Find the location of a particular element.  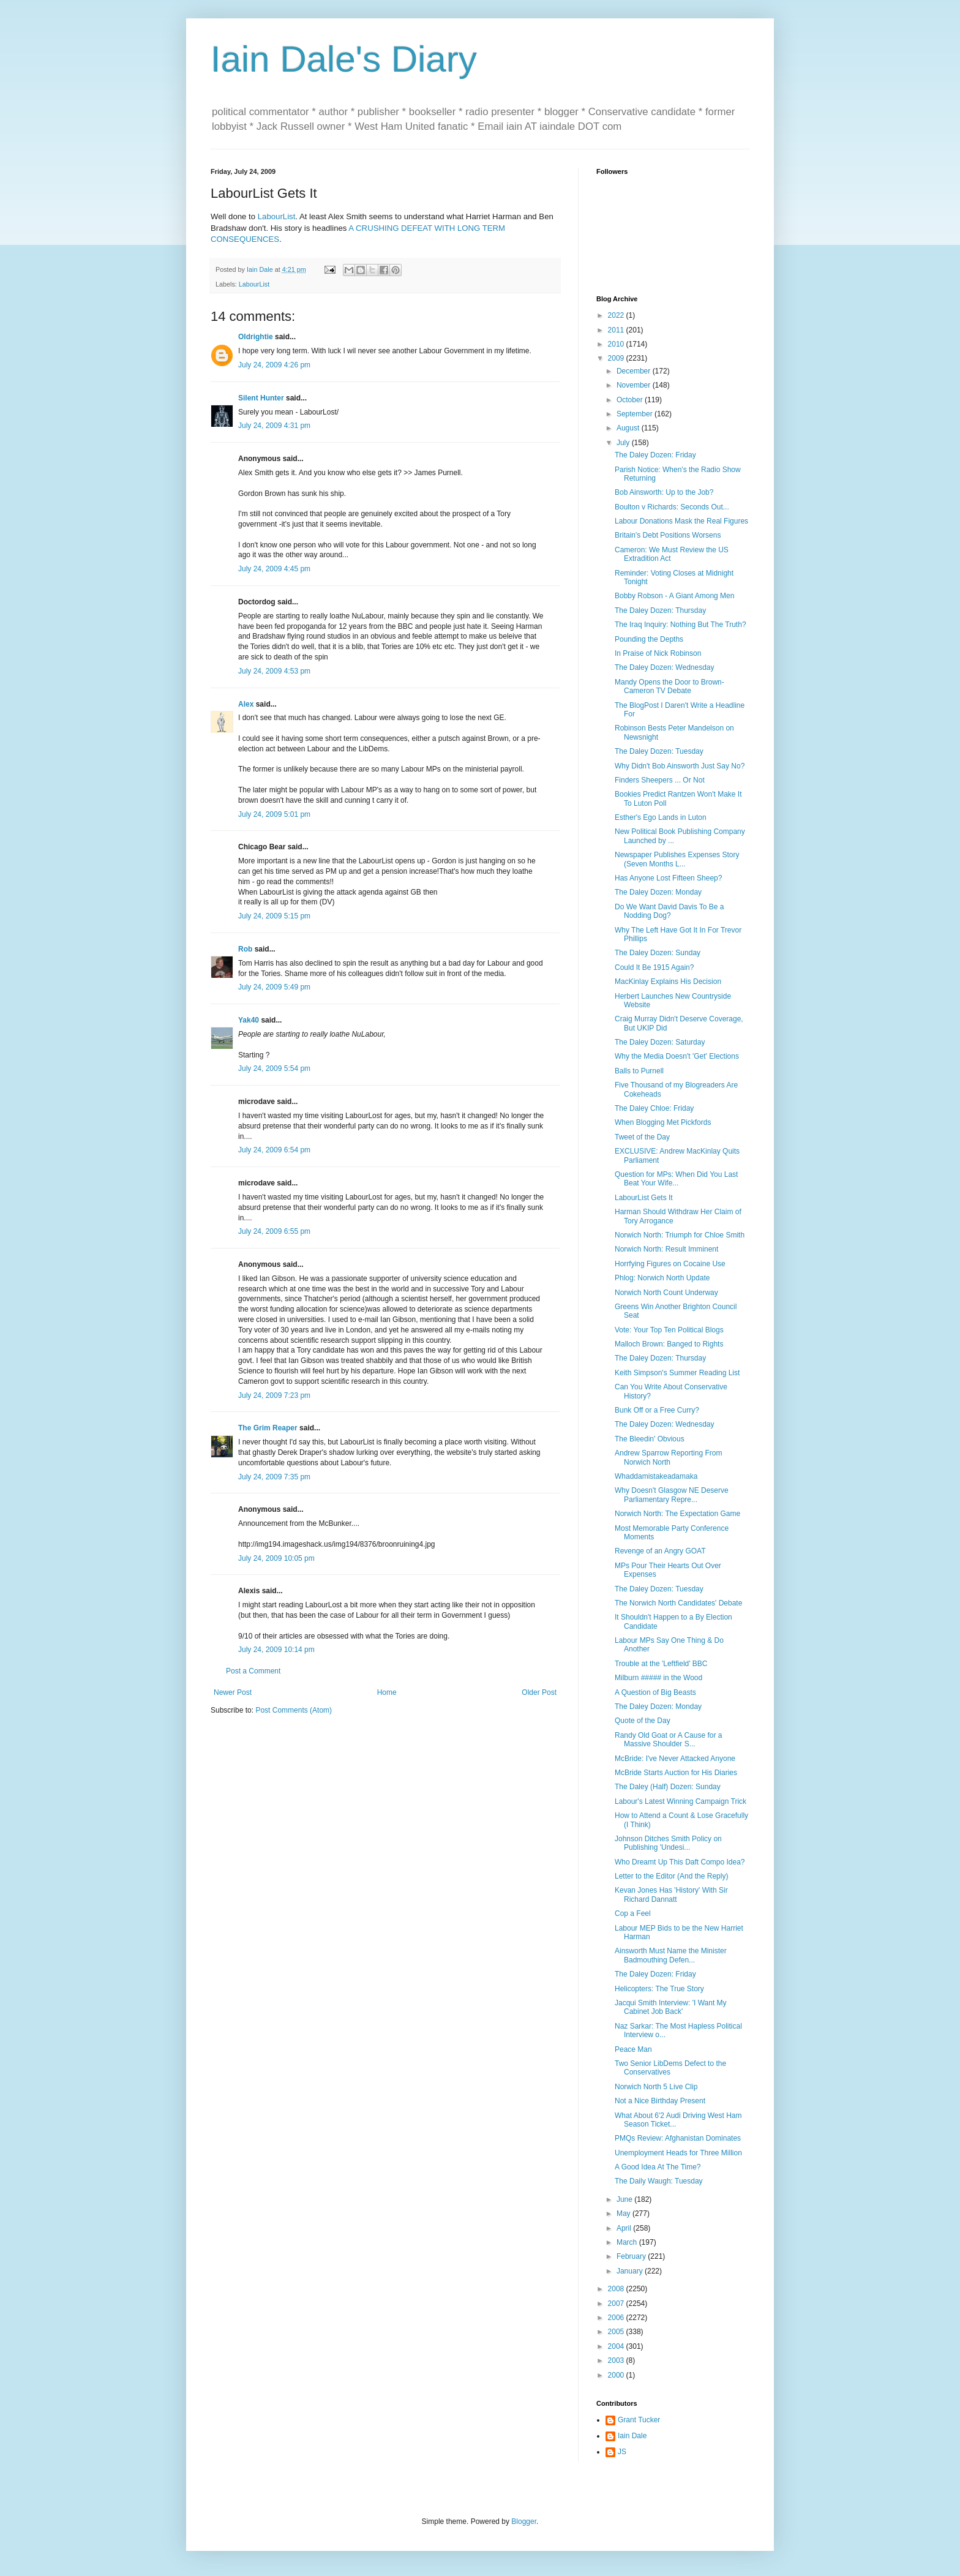

Norwich North: Triumph for Chloe Smith is located at coordinates (679, 1235).